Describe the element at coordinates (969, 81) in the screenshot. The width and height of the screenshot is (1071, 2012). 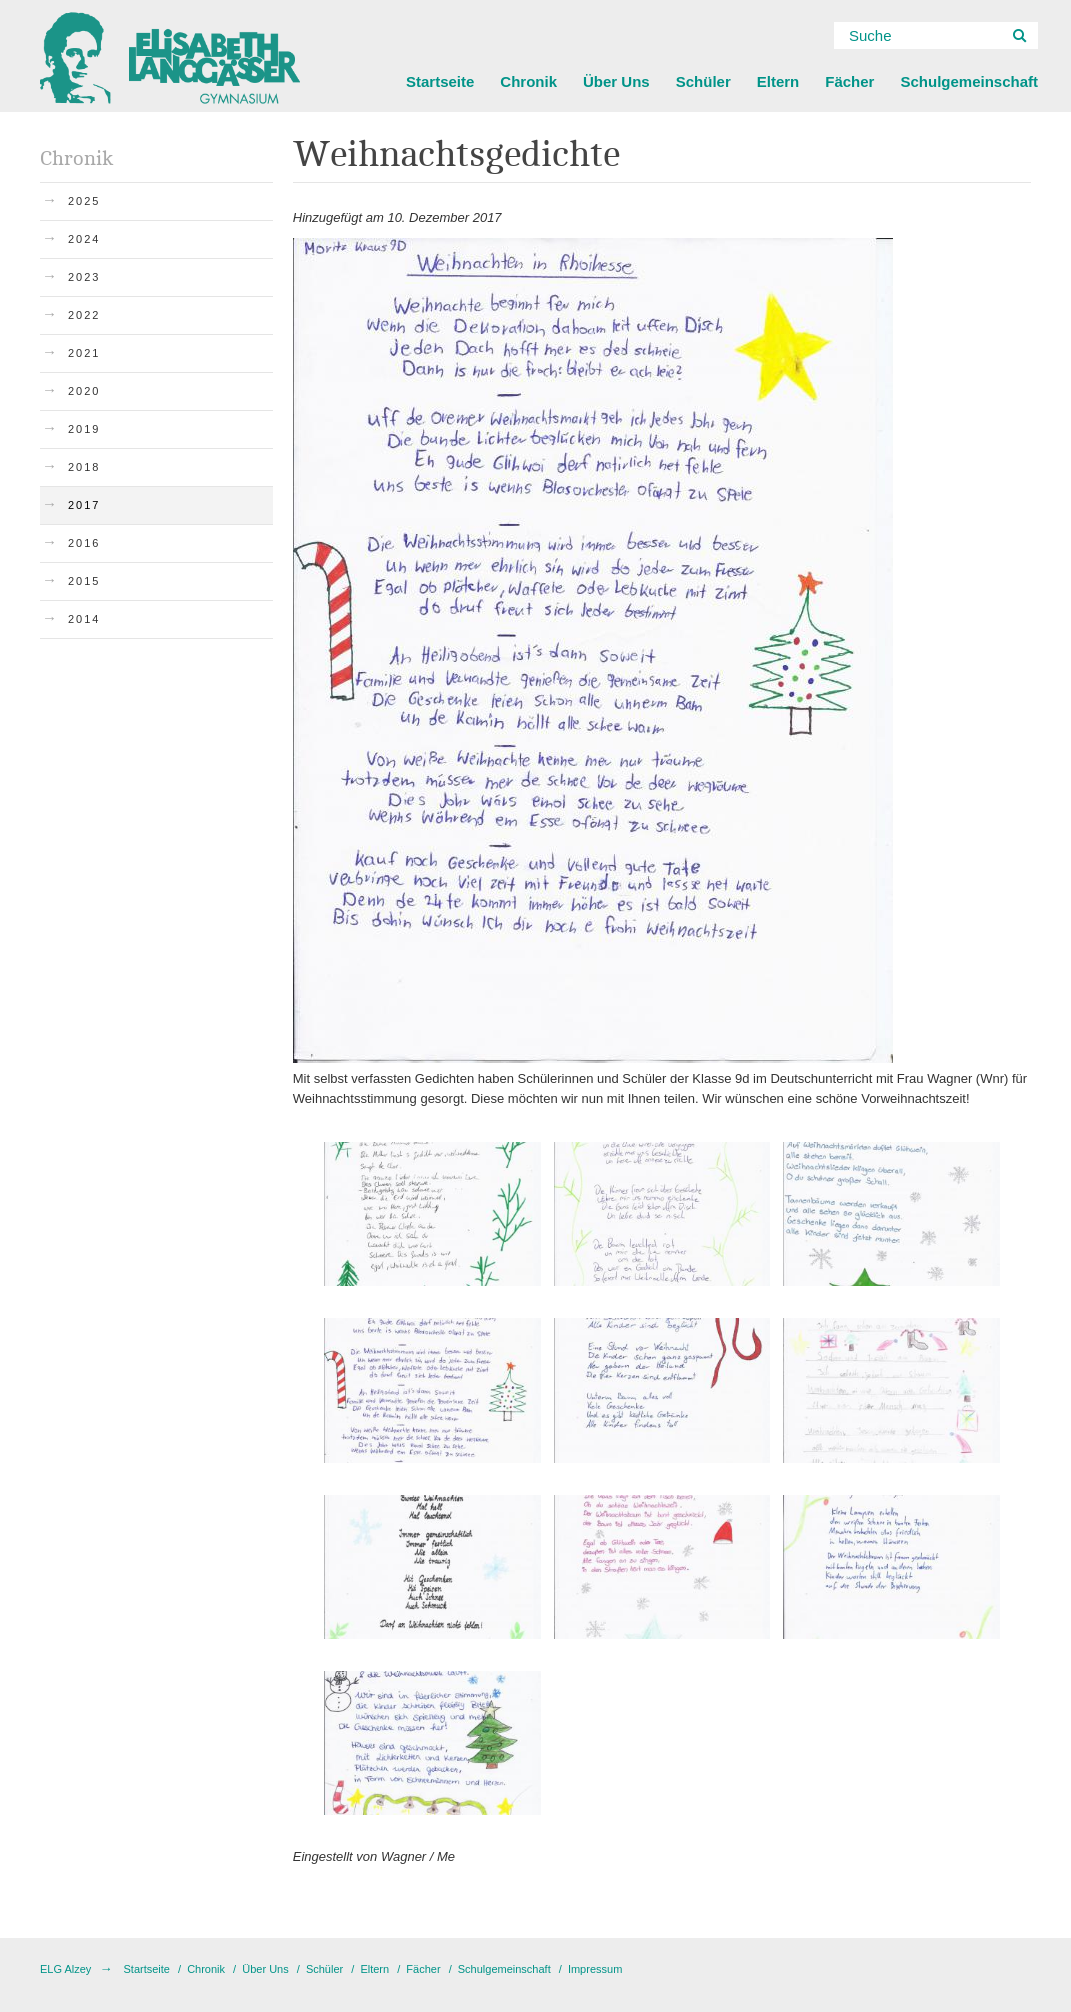
I see `Schulgemeinschaft` at that location.